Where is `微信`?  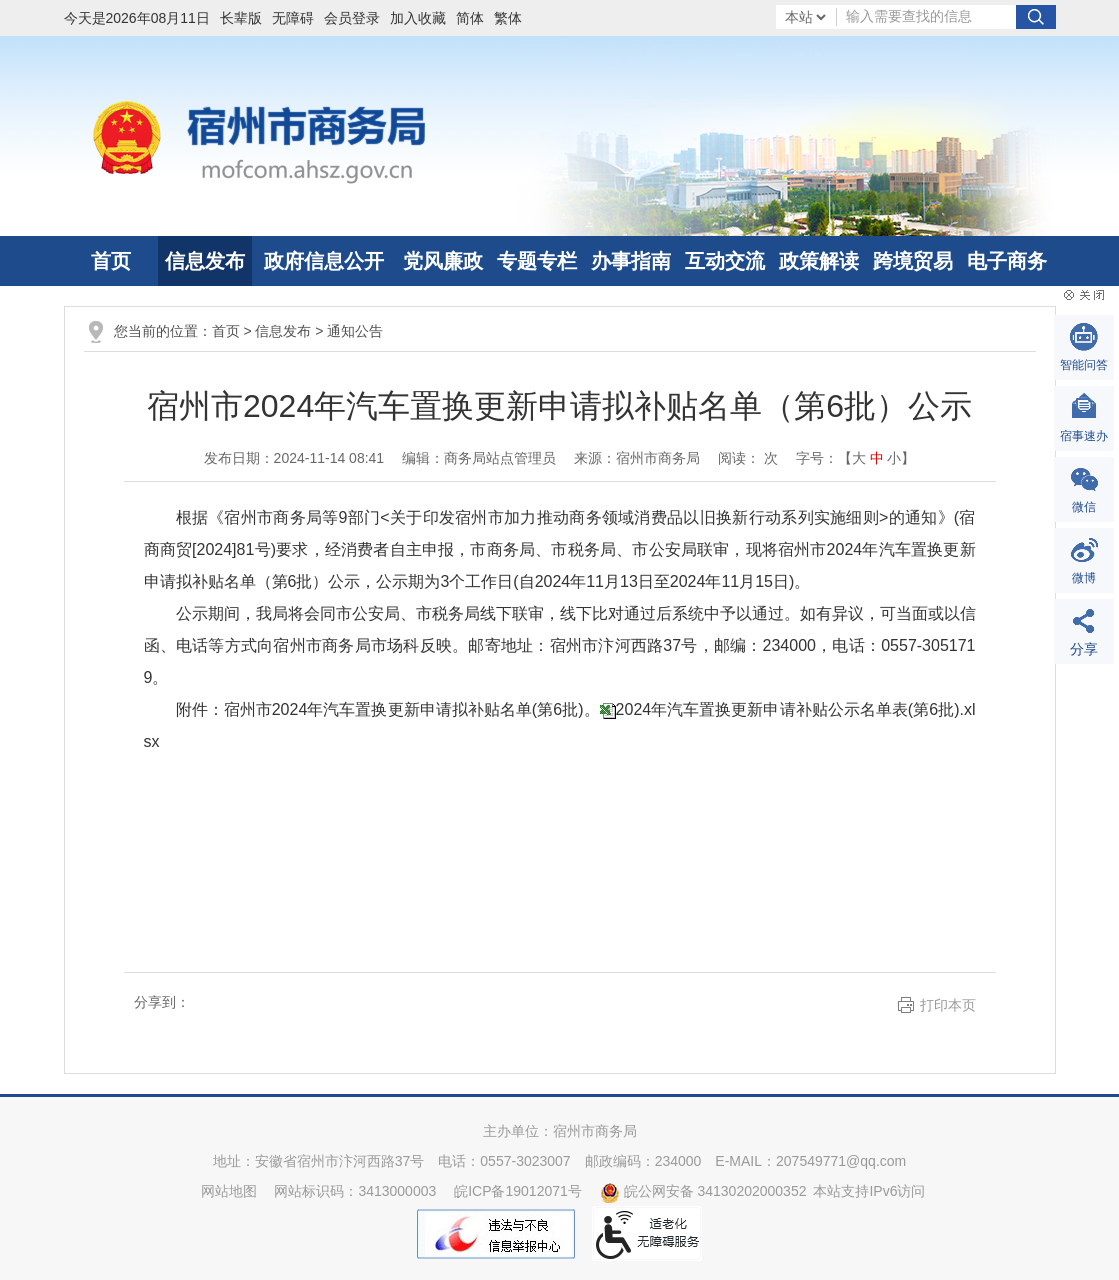
微信 is located at coordinates (1084, 507).